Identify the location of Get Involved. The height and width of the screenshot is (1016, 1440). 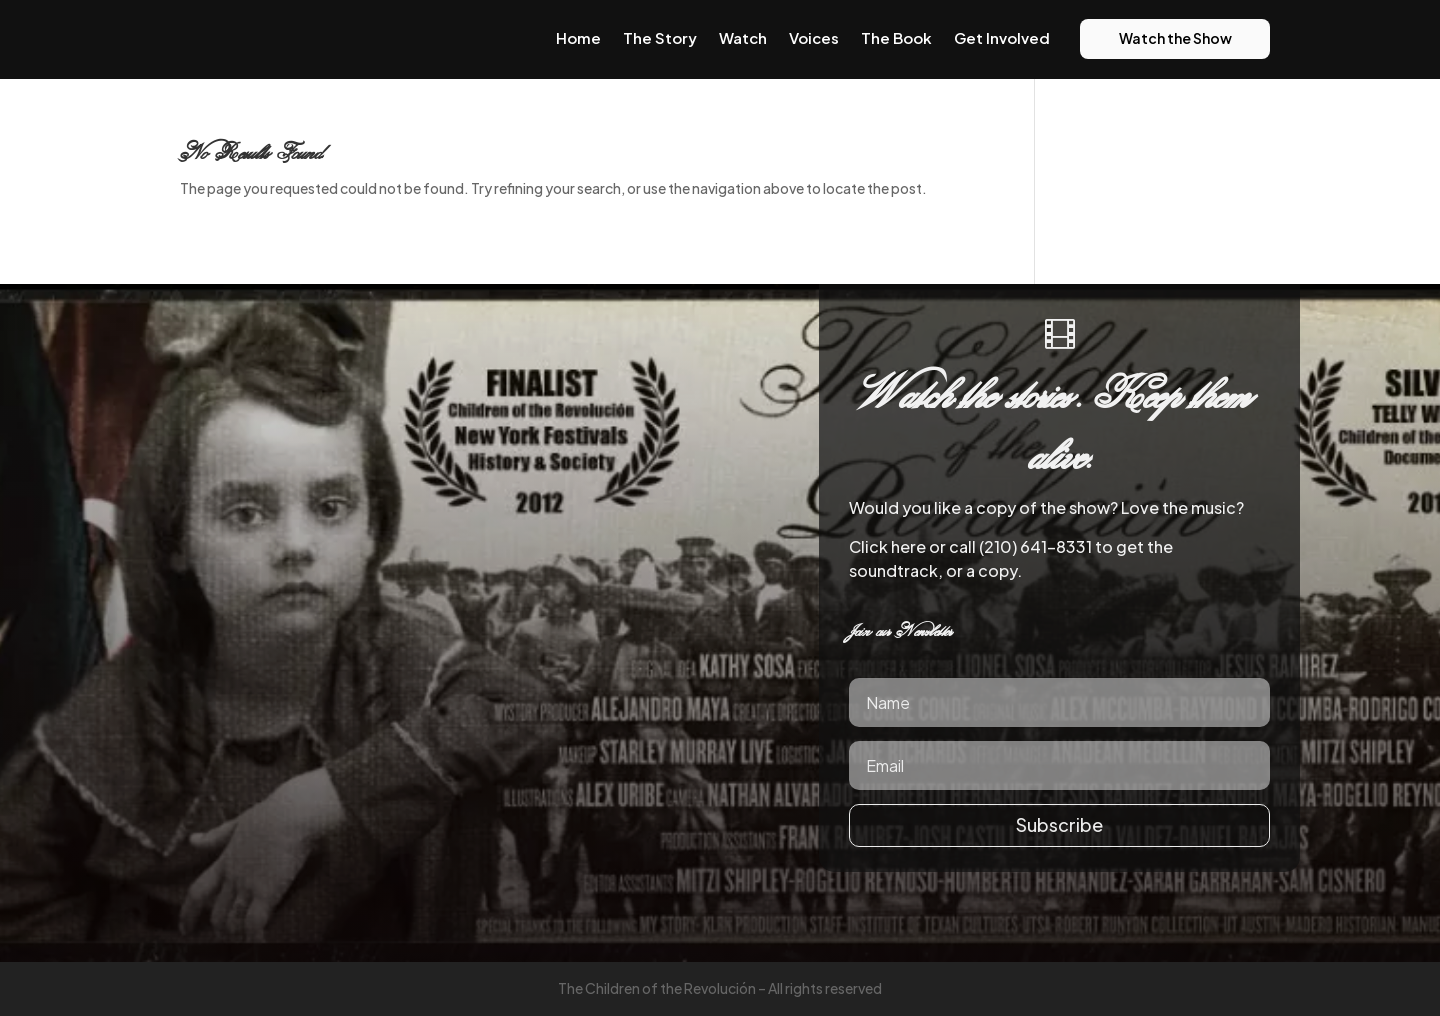
(1002, 37).